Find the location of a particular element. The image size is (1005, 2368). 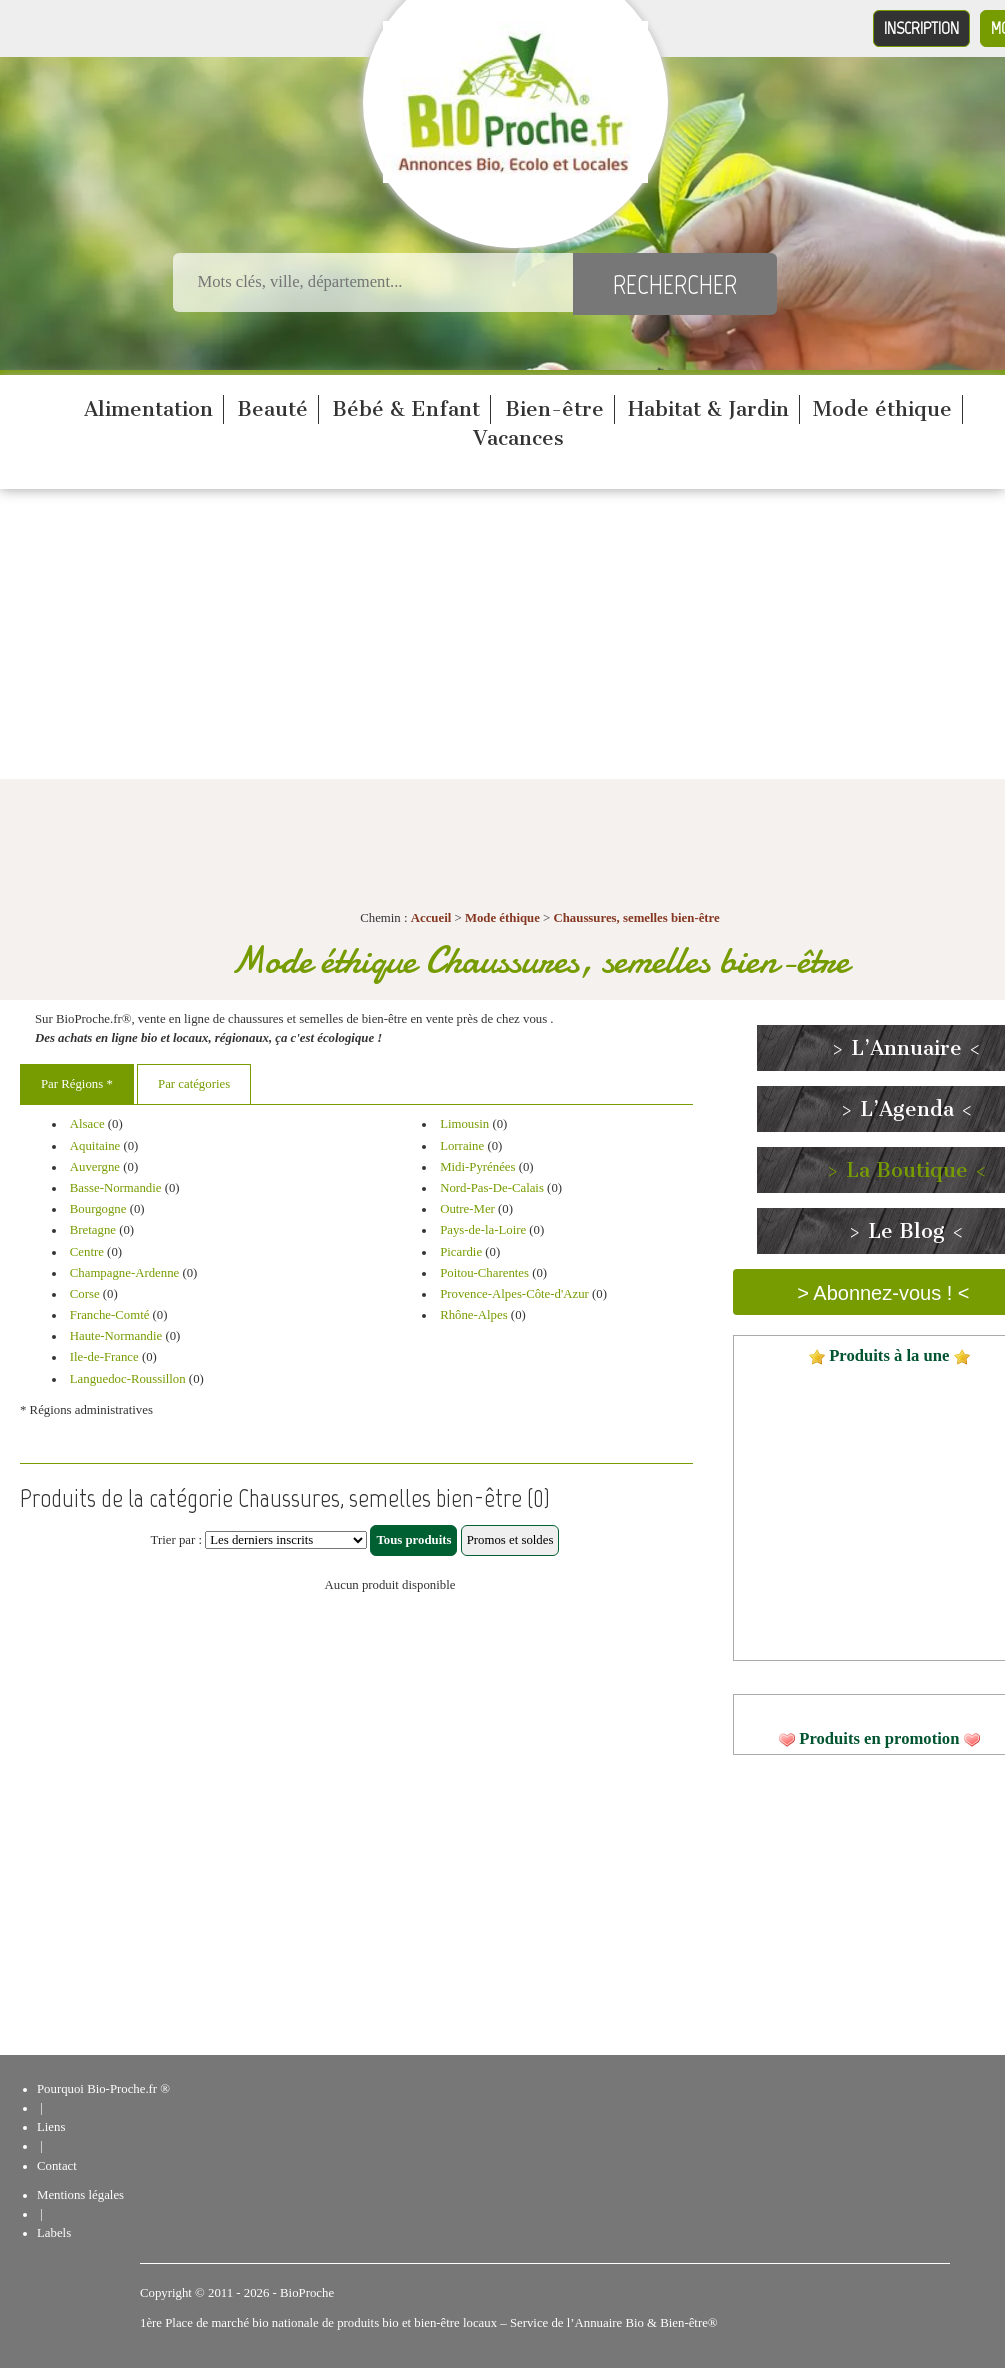

Contact is located at coordinates (57, 2166).